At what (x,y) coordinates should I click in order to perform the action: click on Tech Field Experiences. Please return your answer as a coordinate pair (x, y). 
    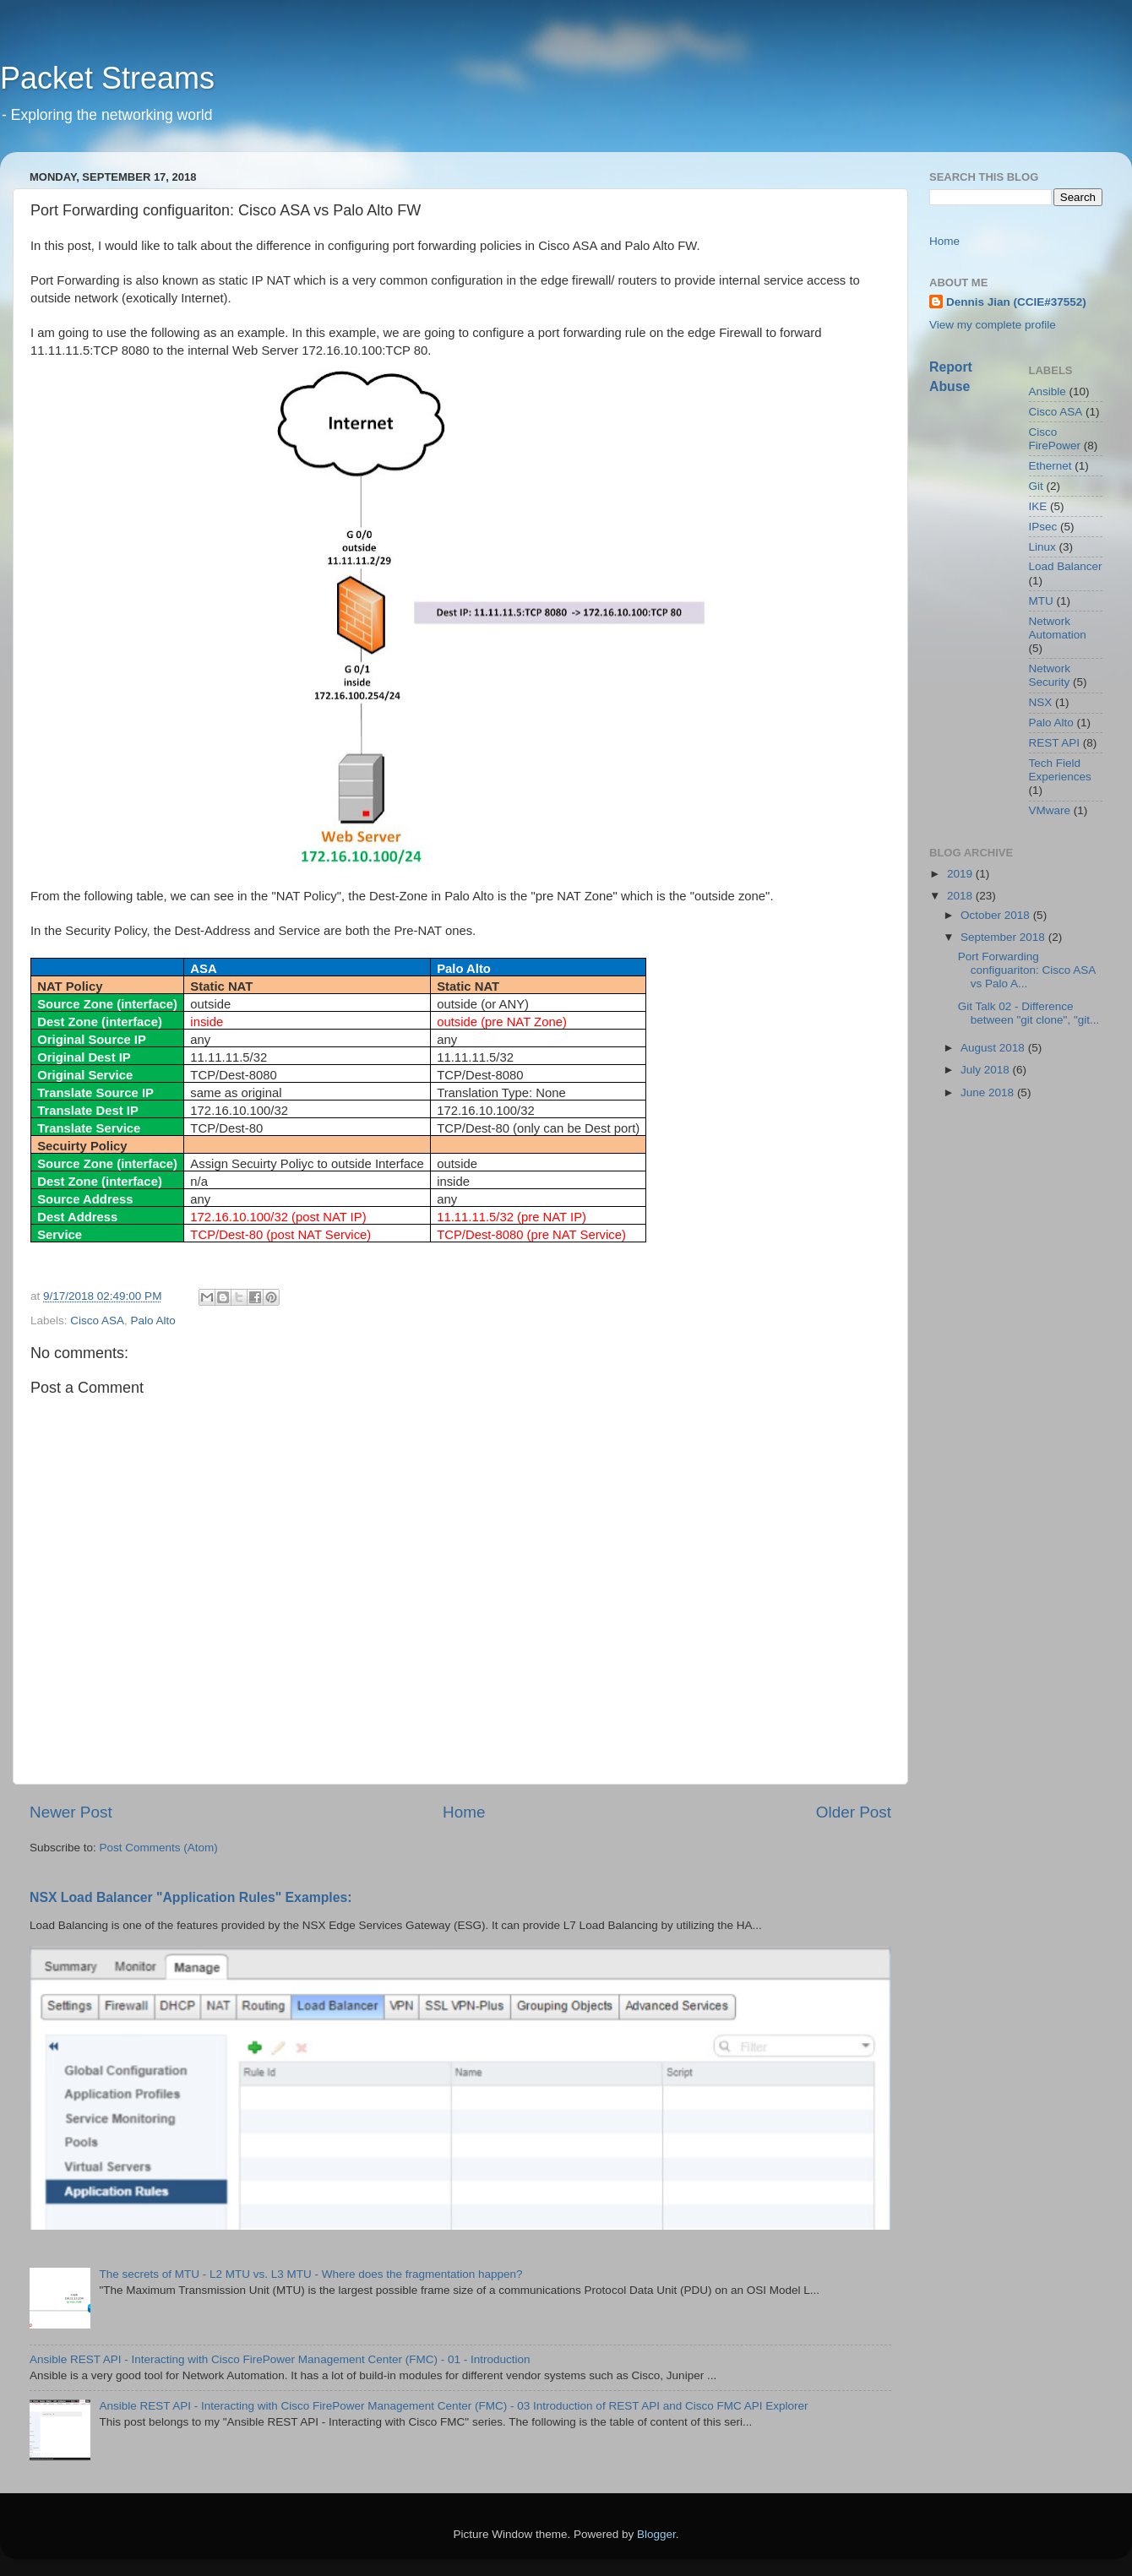
    Looking at the image, I should click on (1060, 770).